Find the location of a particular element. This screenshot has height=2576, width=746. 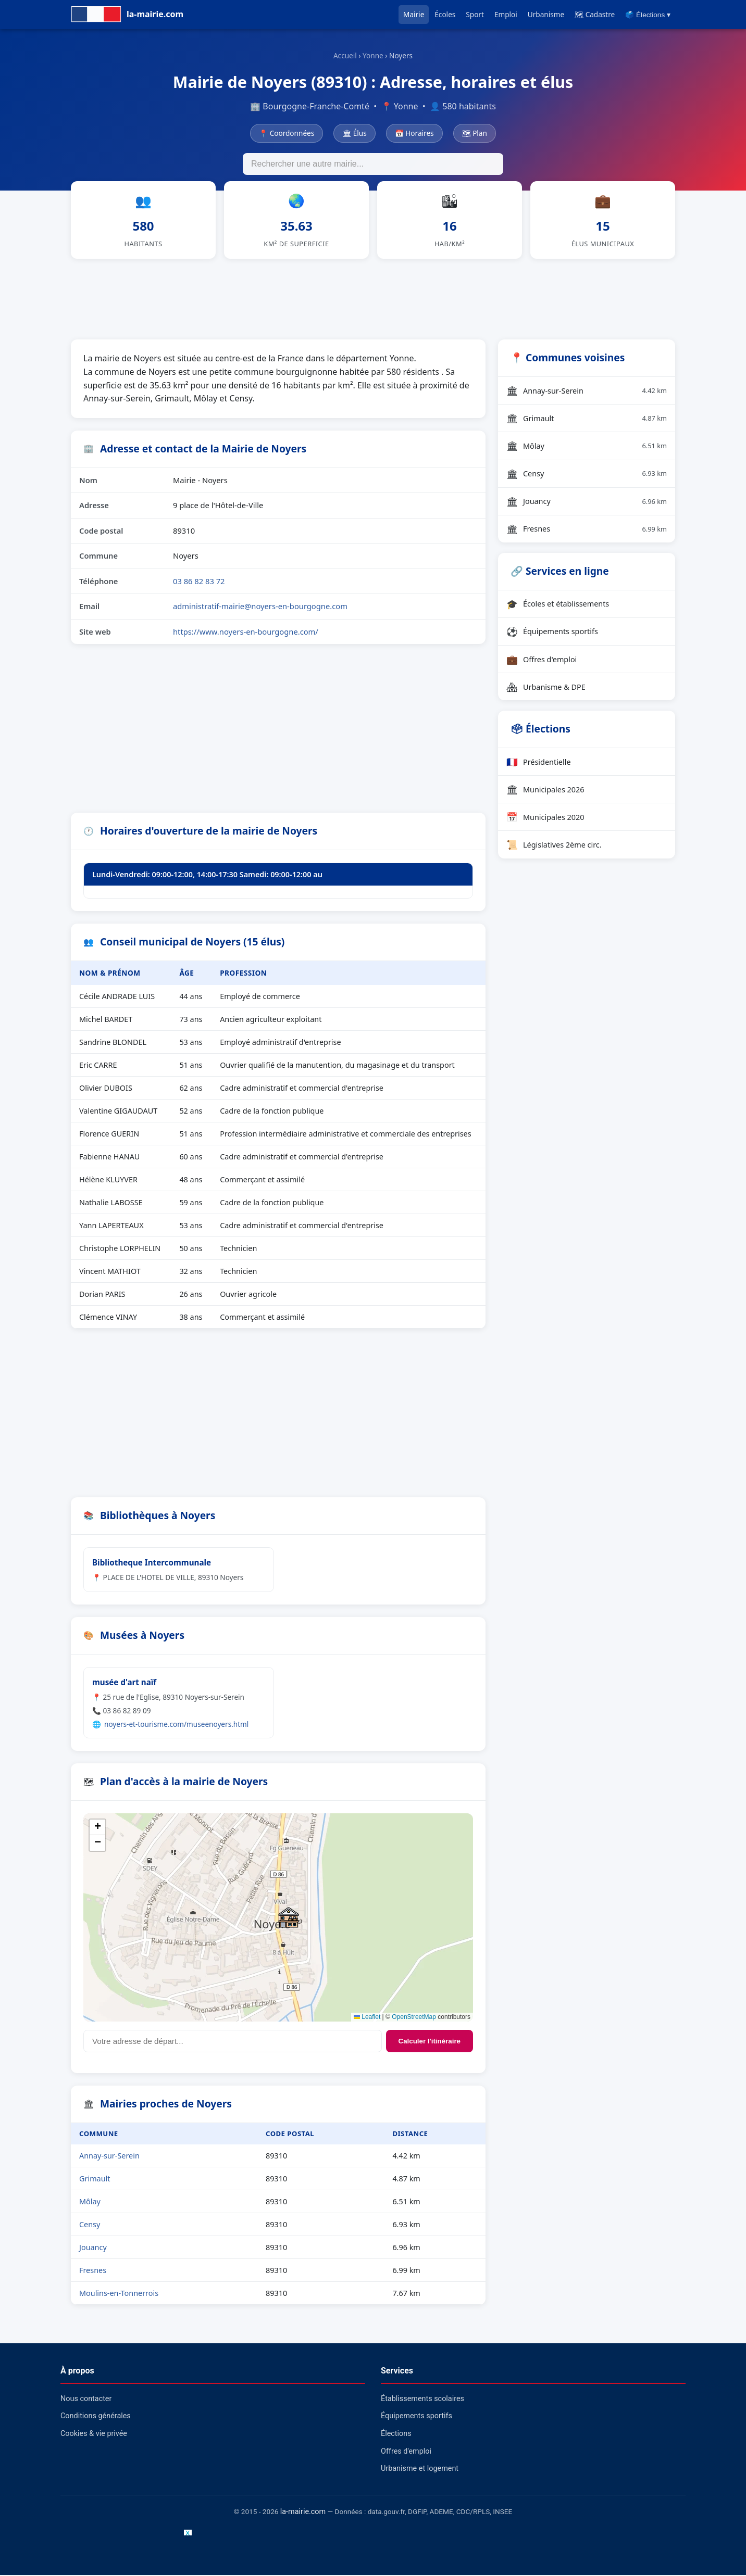

Cookies & vie privée is located at coordinates (93, 2435).